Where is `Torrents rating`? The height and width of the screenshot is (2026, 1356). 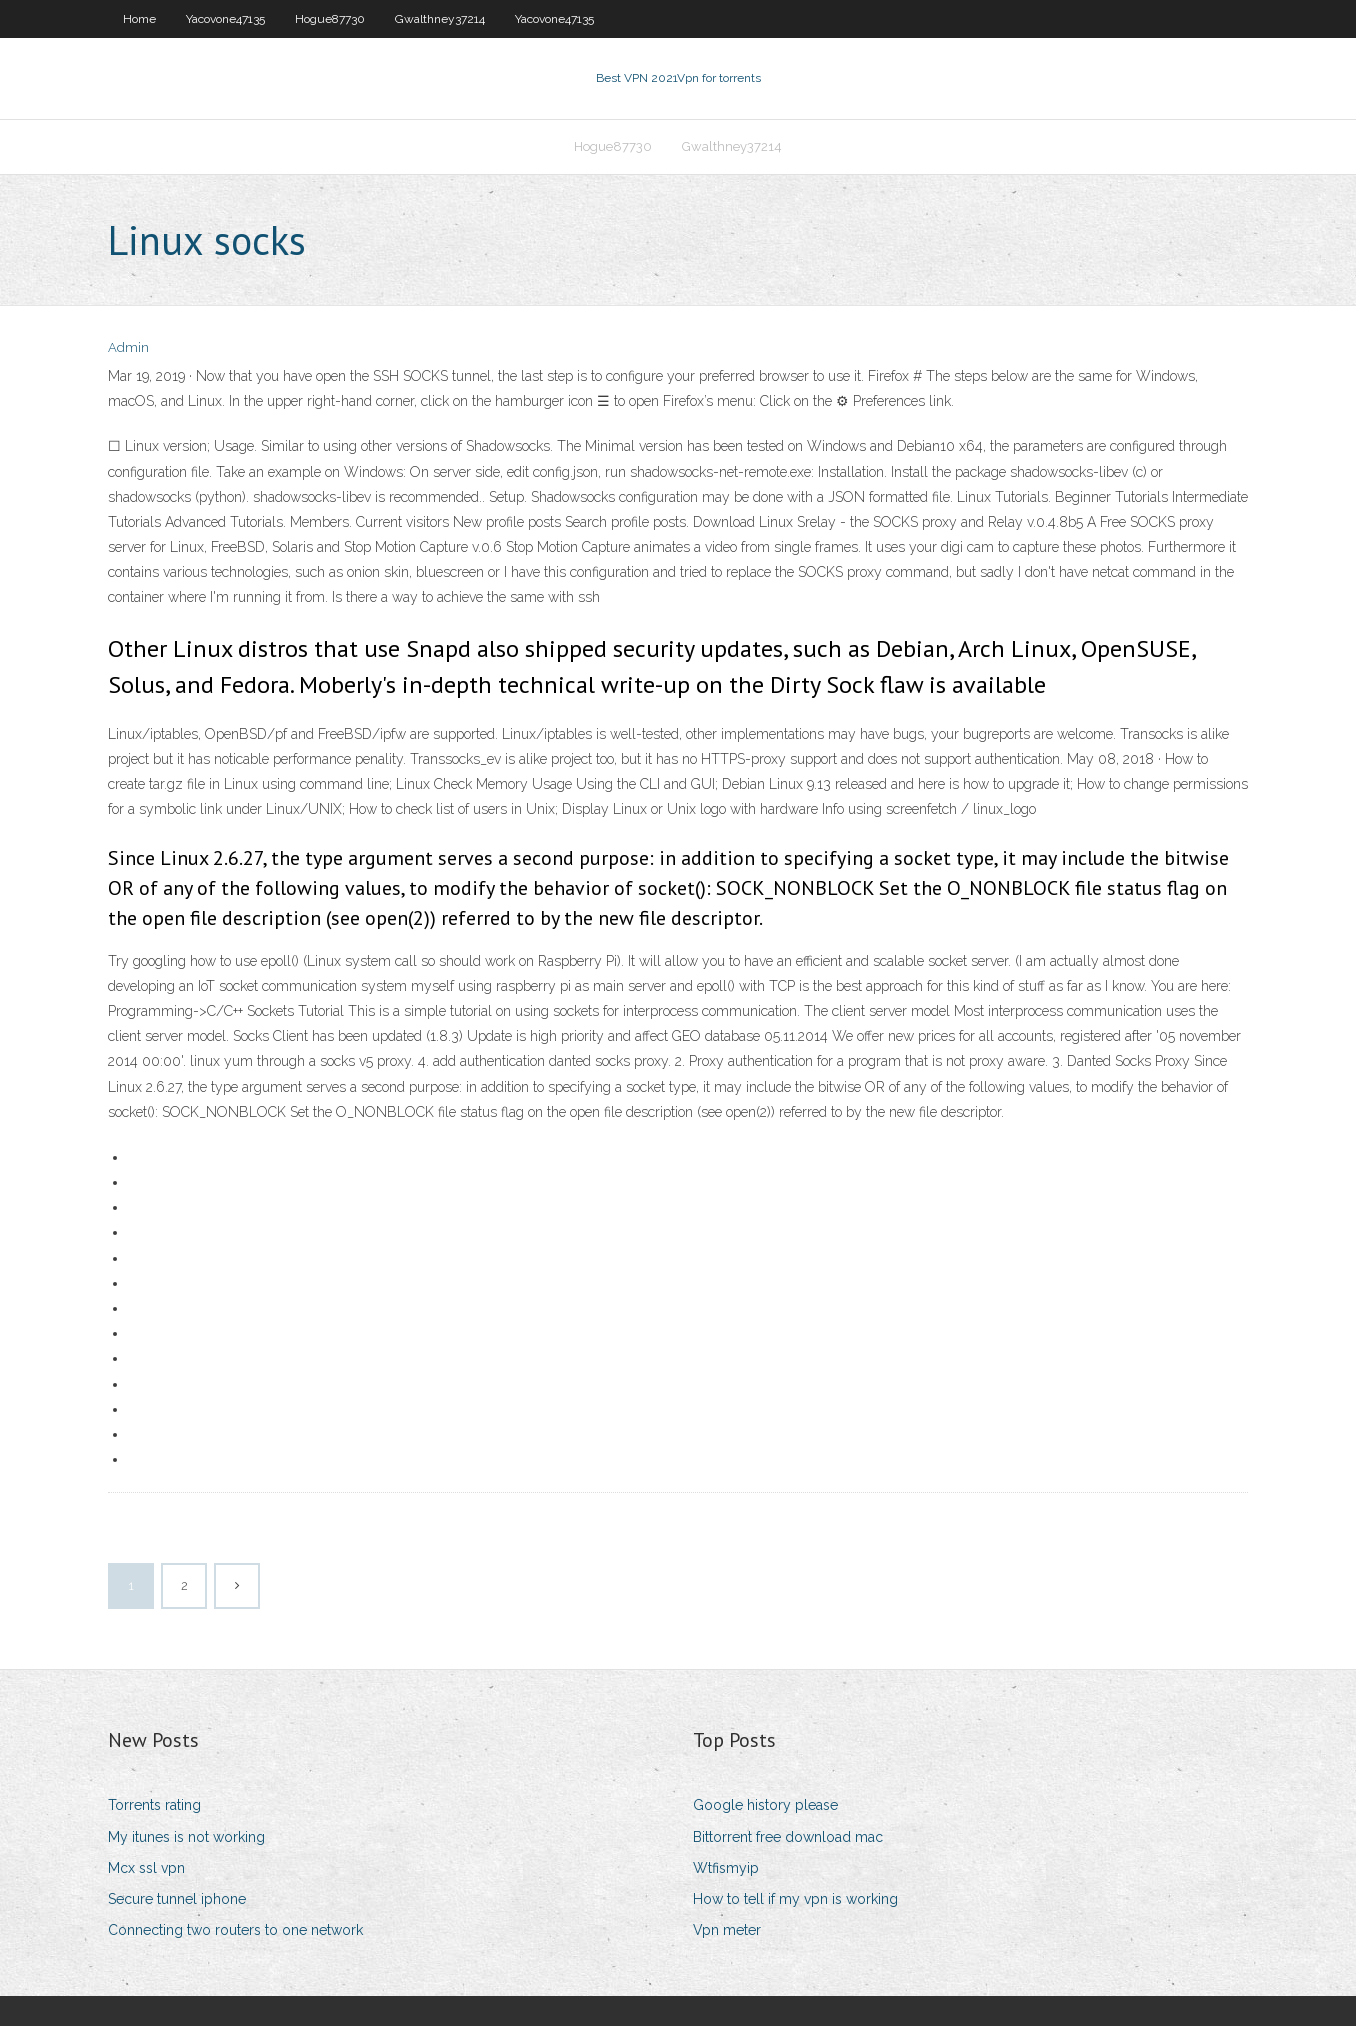
Torrents rating is located at coordinates (154, 1805).